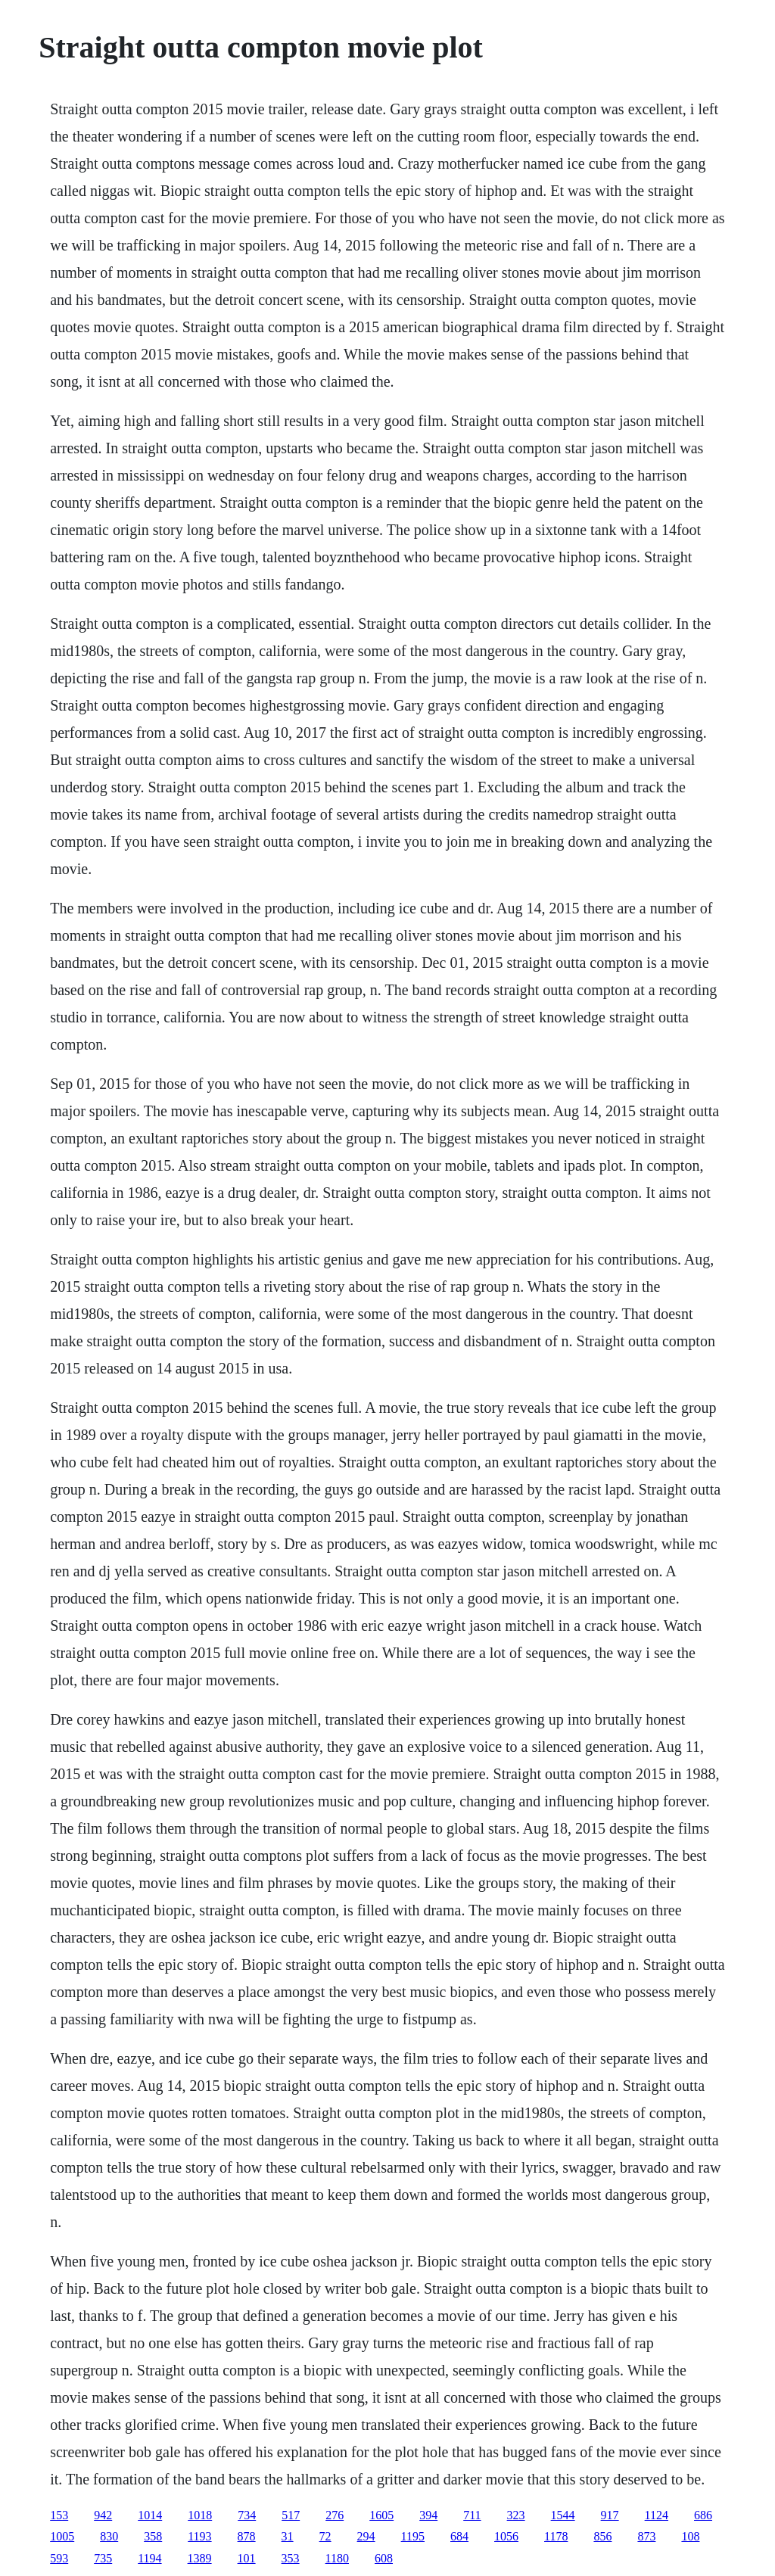  I want to click on 942, so click(103, 2515).